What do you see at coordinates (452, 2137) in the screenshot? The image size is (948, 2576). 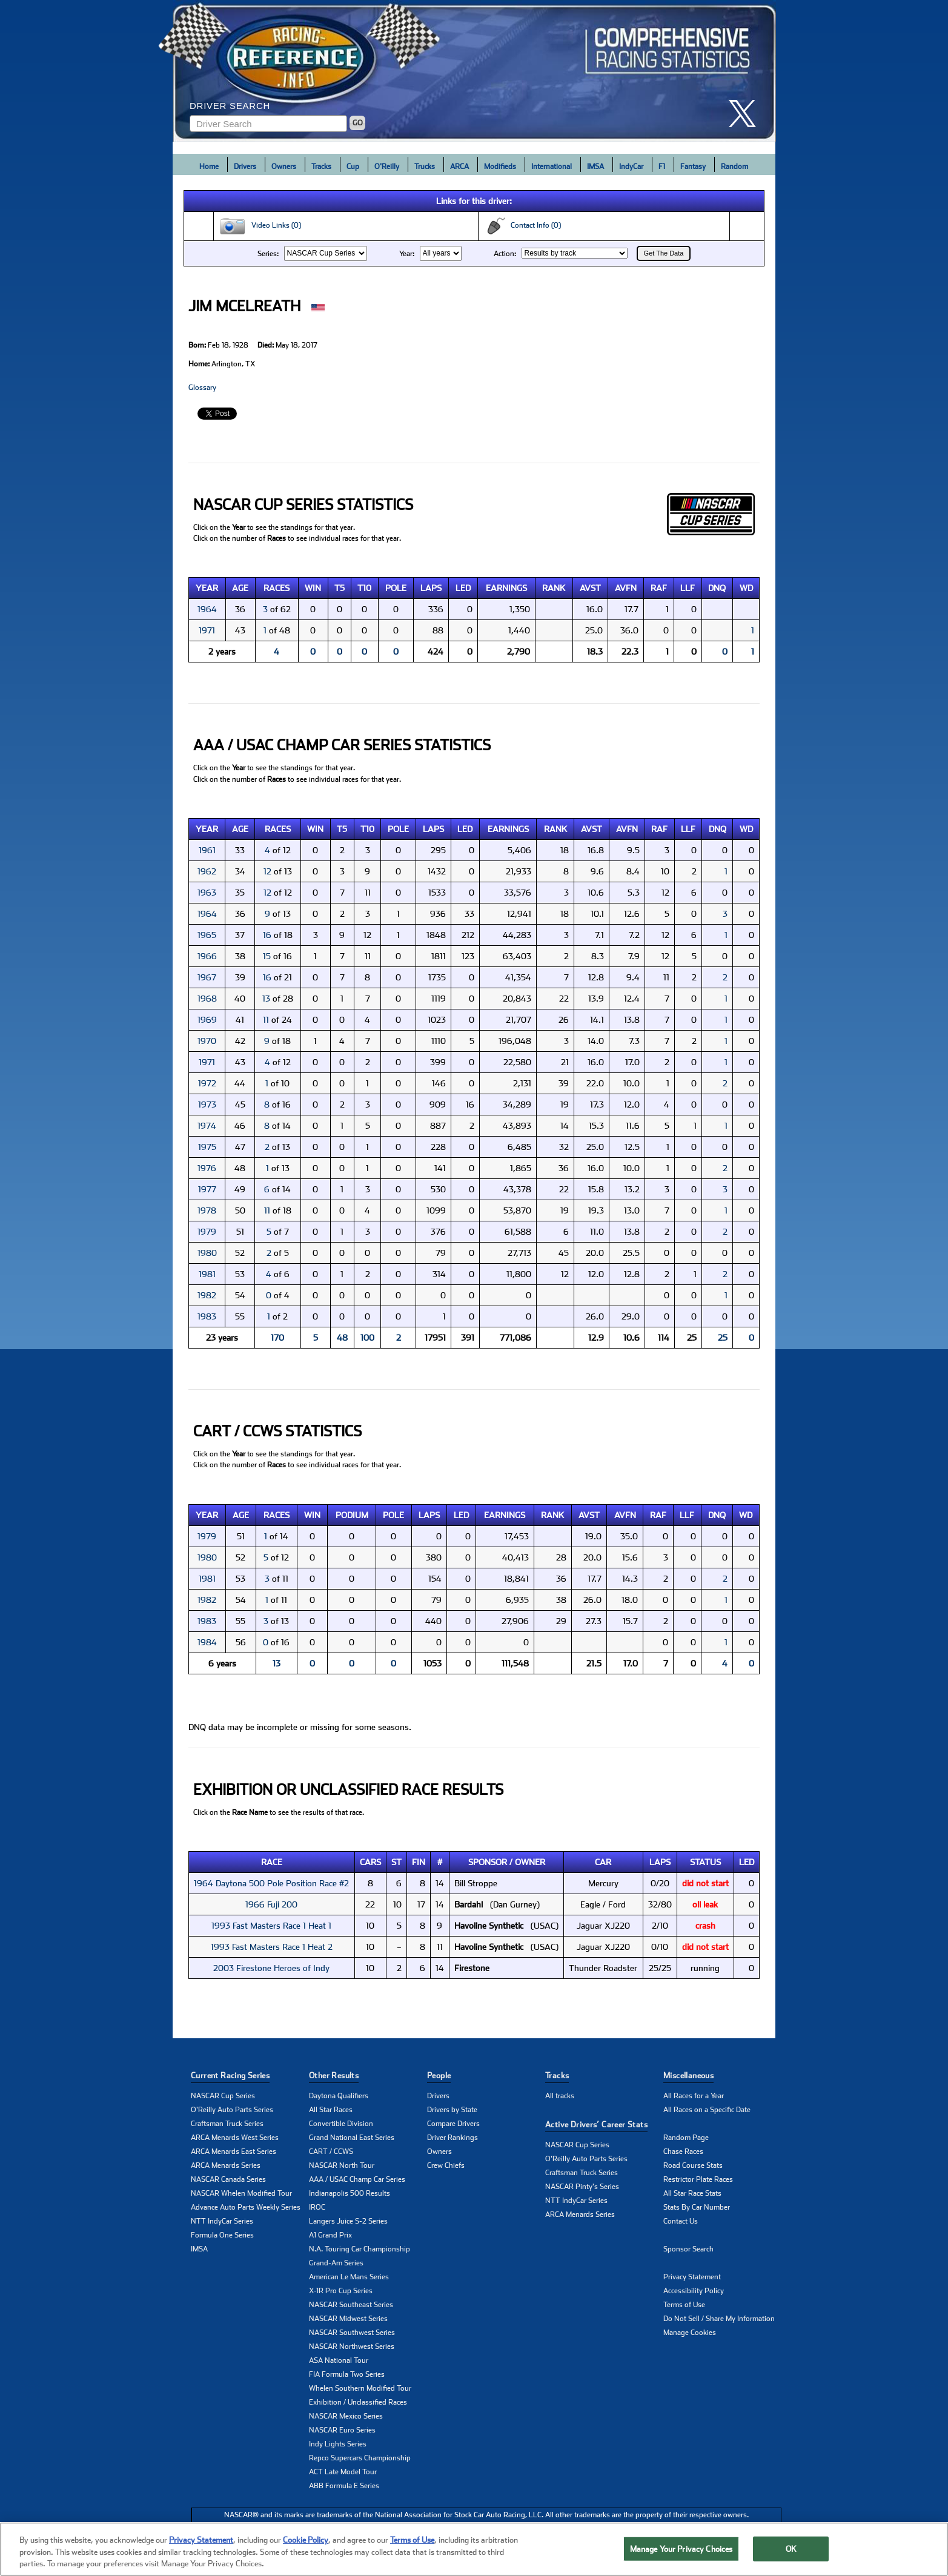 I see `Driver Rankings` at bounding box center [452, 2137].